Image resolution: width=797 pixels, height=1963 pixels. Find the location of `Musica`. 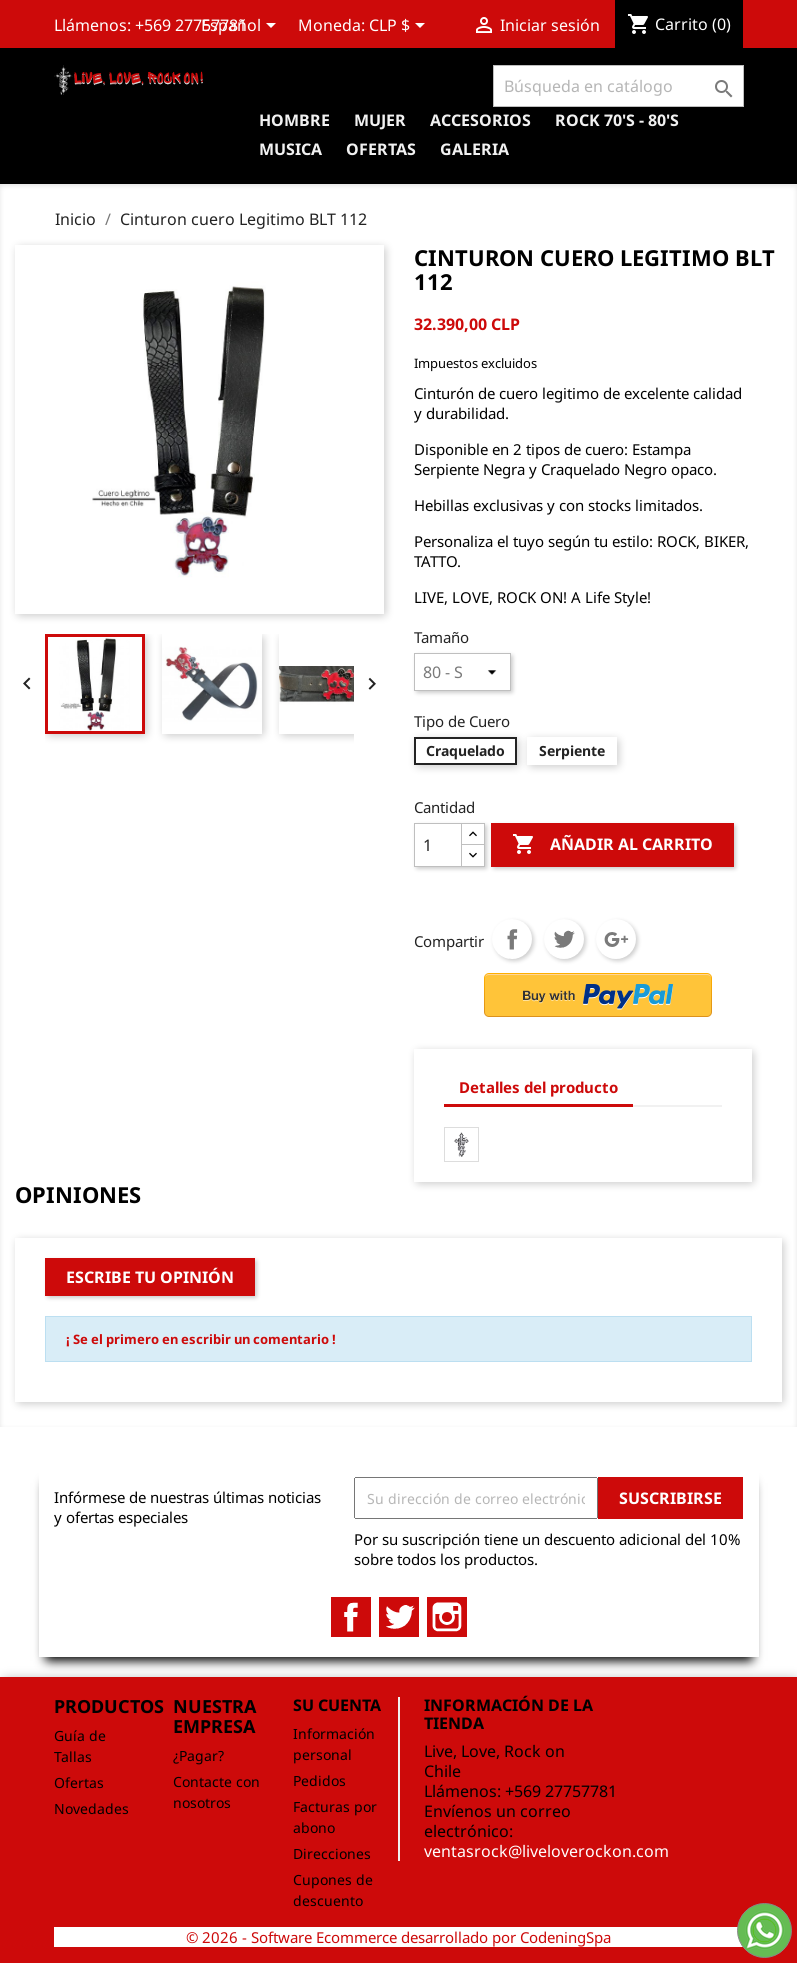

Musica is located at coordinates (290, 149).